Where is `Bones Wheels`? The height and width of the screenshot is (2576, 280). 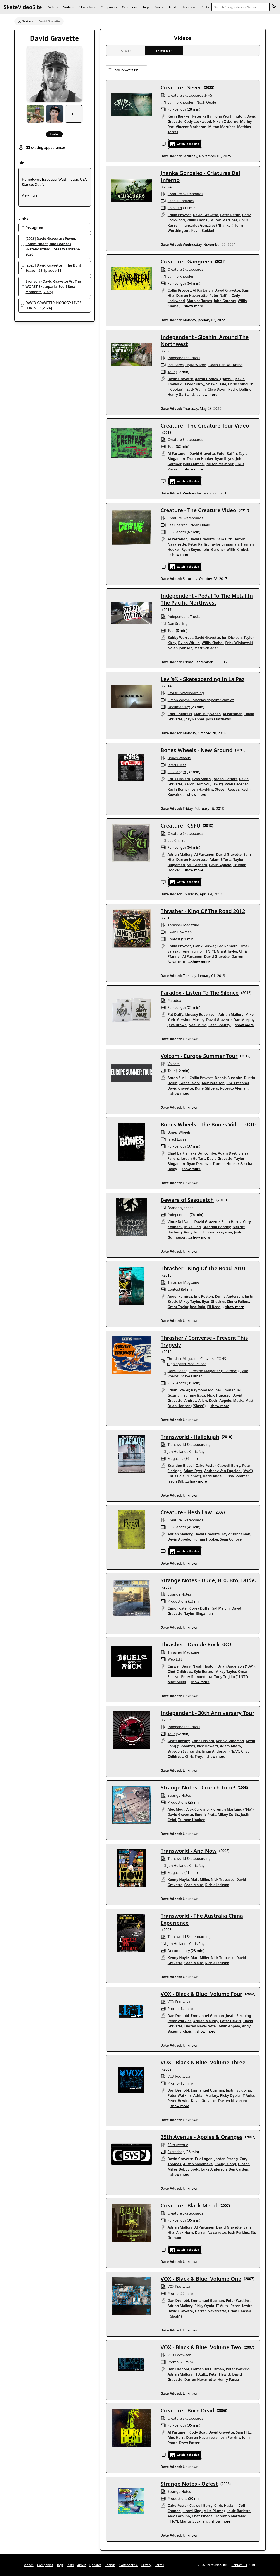 Bones Wheels is located at coordinates (179, 758).